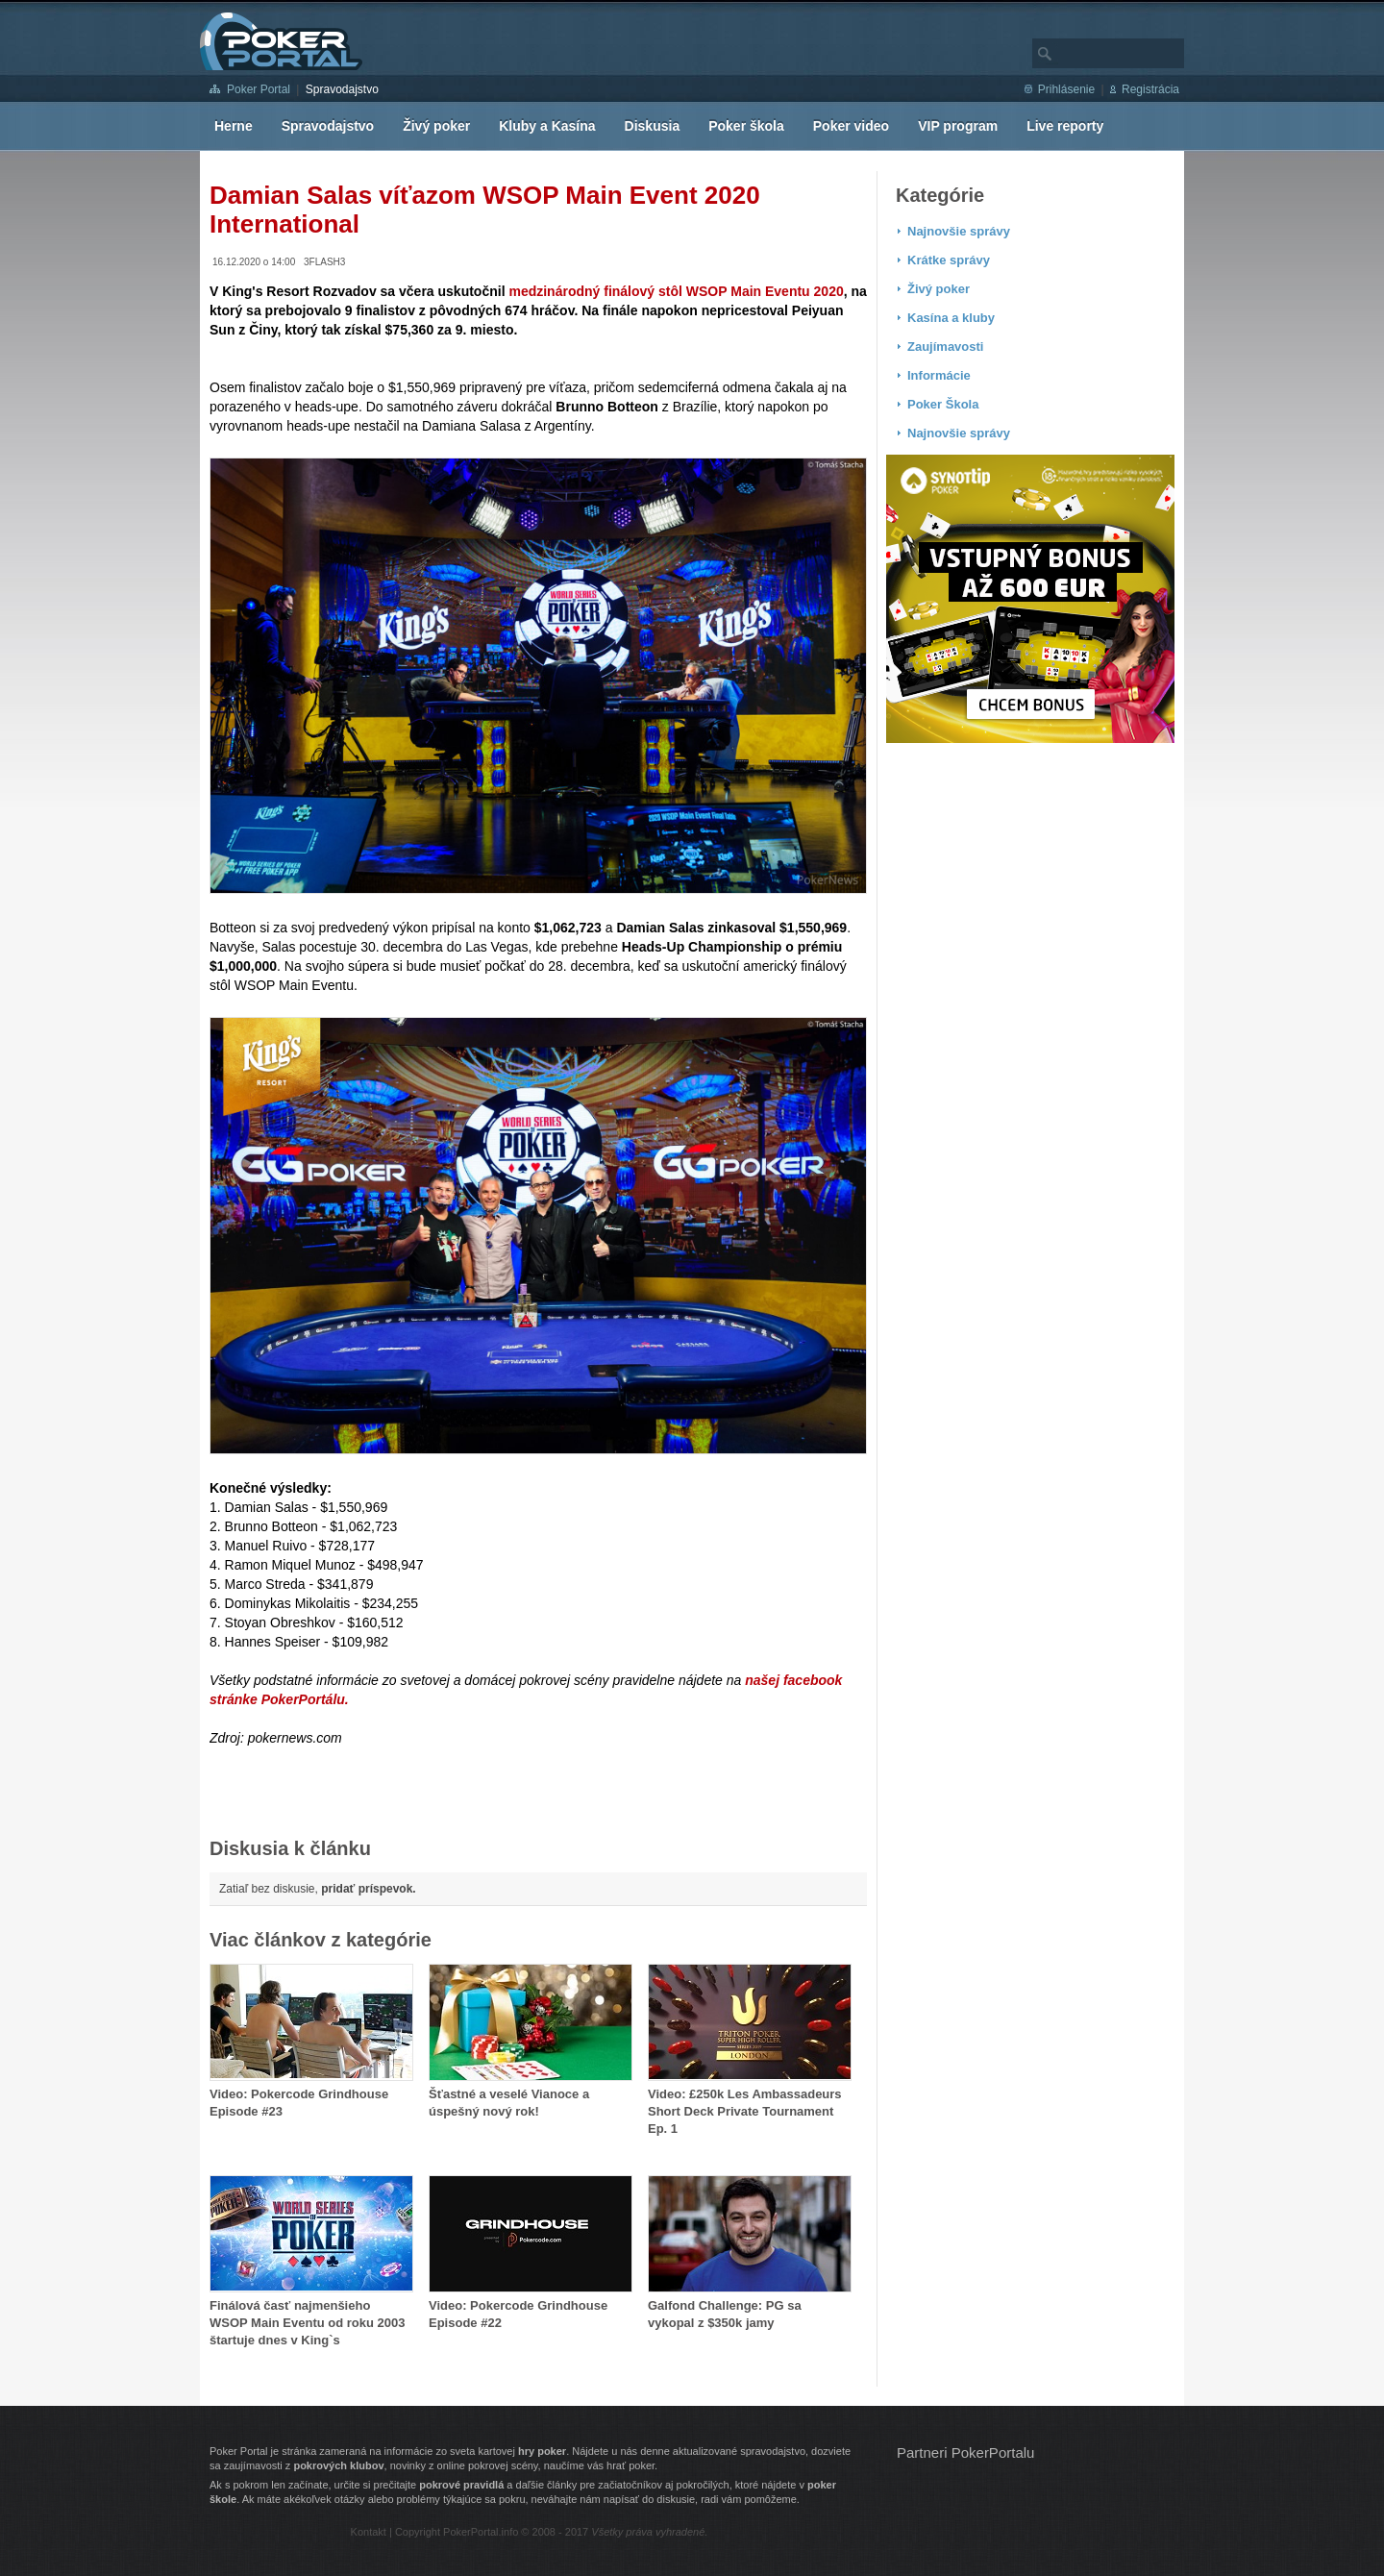  I want to click on Poker Portal, so click(258, 89).